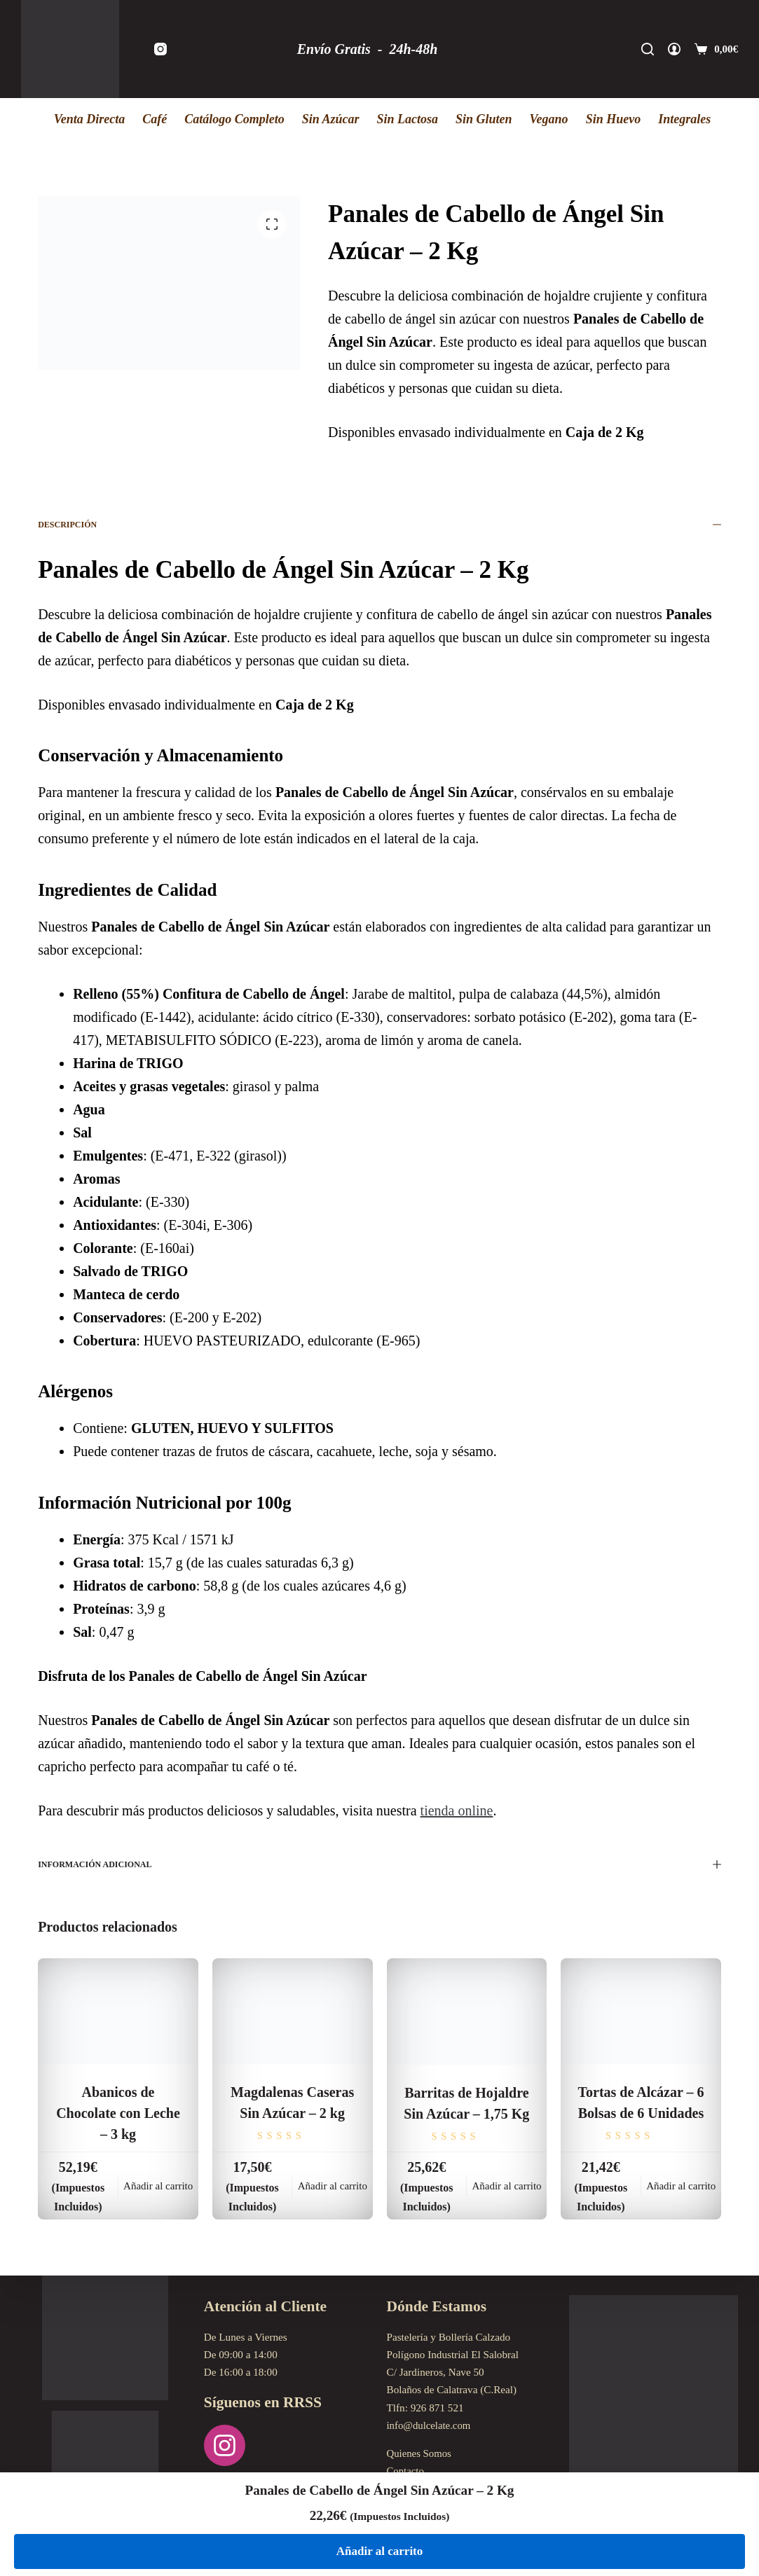 The width and height of the screenshot is (759, 2576). What do you see at coordinates (379, 524) in the screenshot?
I see `Descripción` at bounding box center [379, 524].